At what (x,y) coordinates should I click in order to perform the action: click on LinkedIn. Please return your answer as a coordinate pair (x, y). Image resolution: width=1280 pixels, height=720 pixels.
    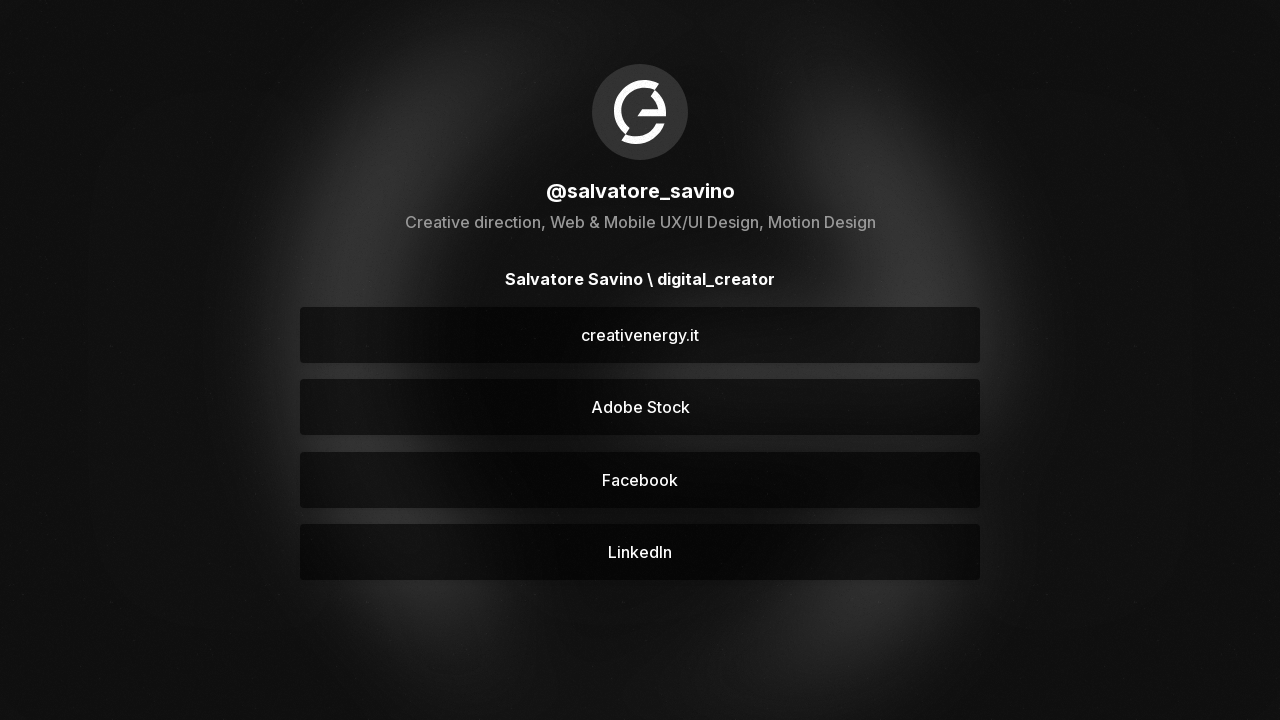
    Looking at the image, I should click on (640, 552).